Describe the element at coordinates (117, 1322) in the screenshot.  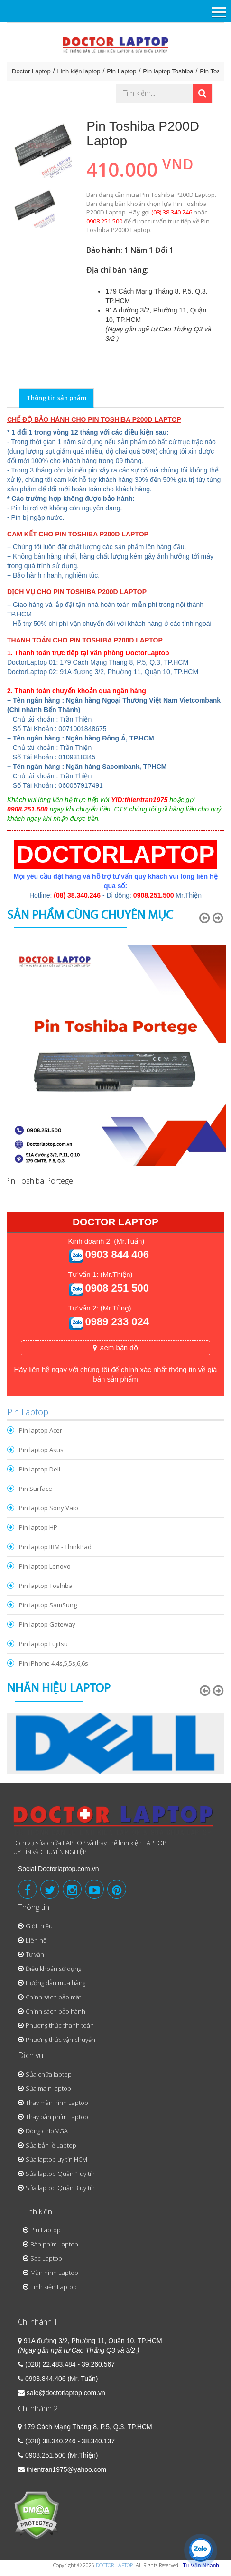
I see `0989 233 024` at that location.